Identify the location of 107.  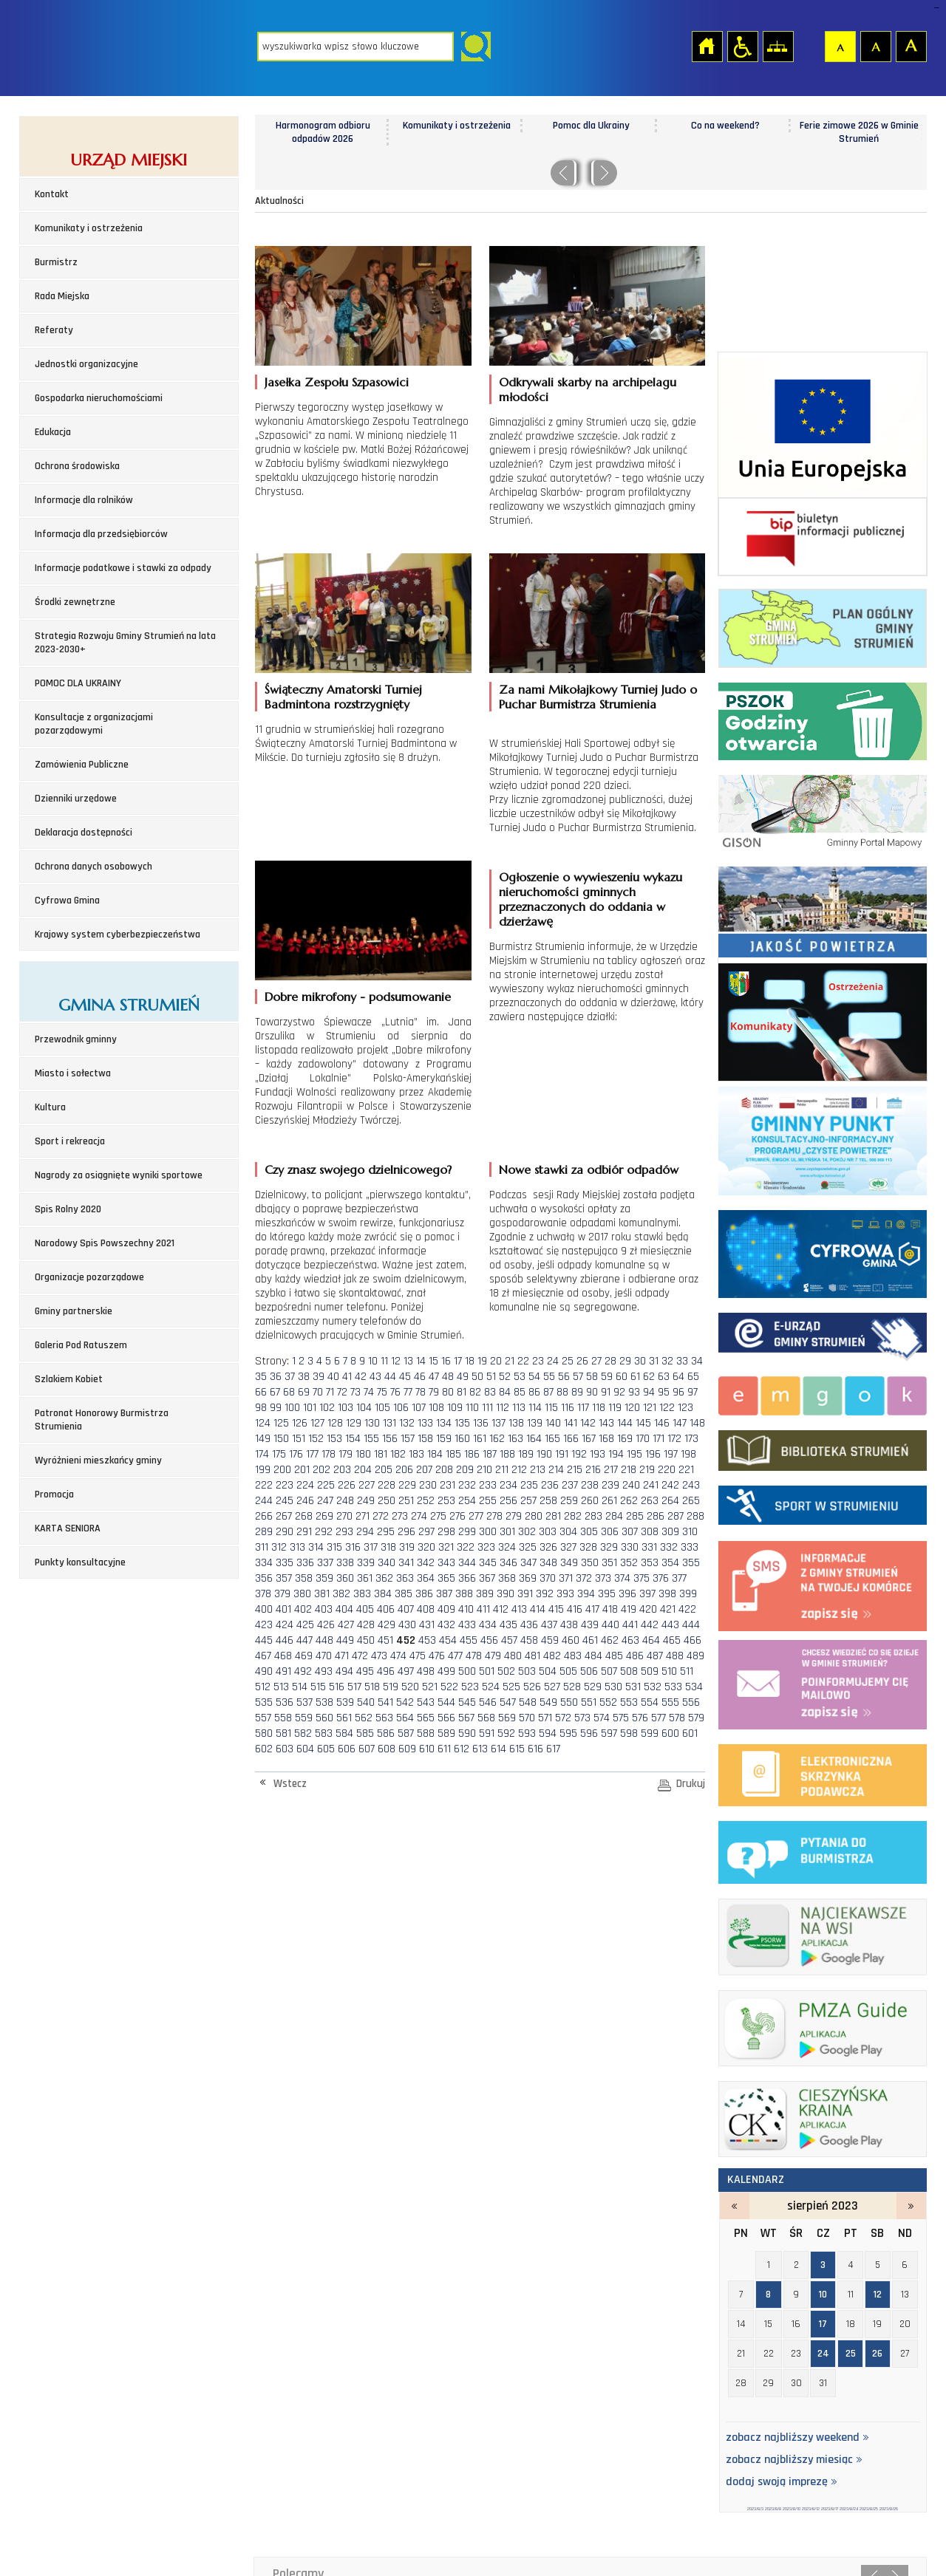
(419, 1407).